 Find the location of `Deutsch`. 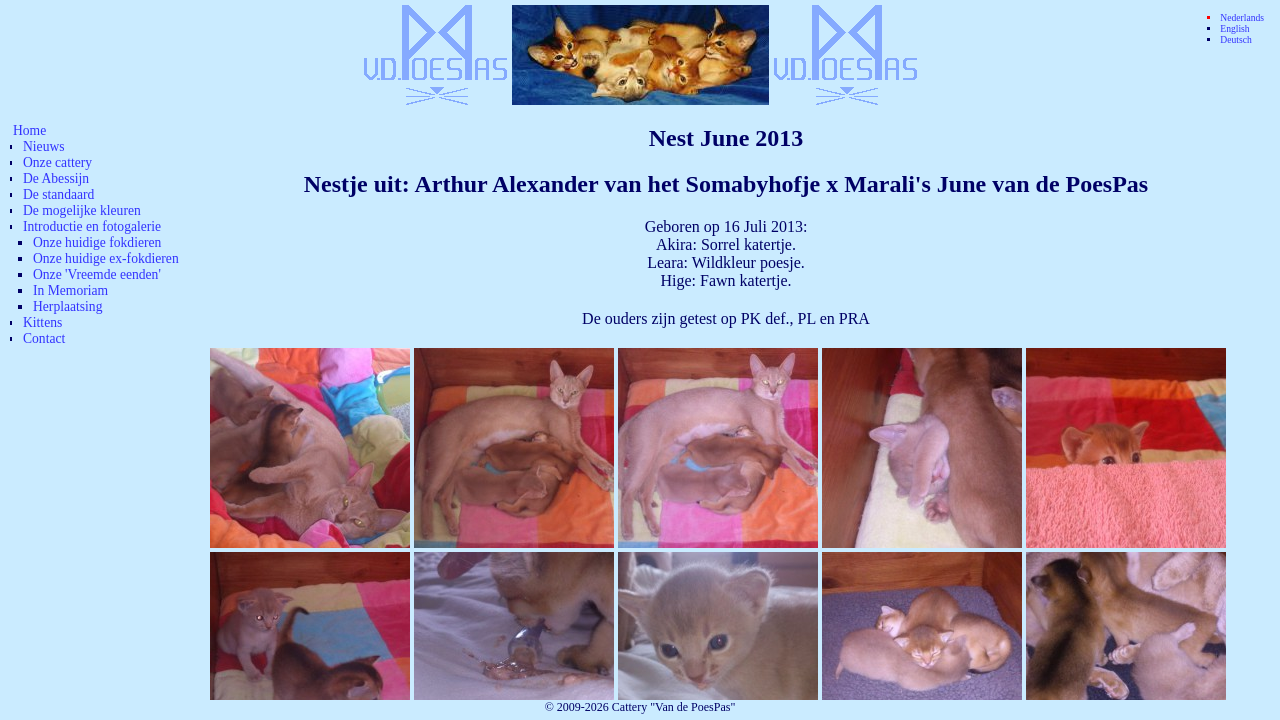

Deutsch is located at coordinates (1235, 39).